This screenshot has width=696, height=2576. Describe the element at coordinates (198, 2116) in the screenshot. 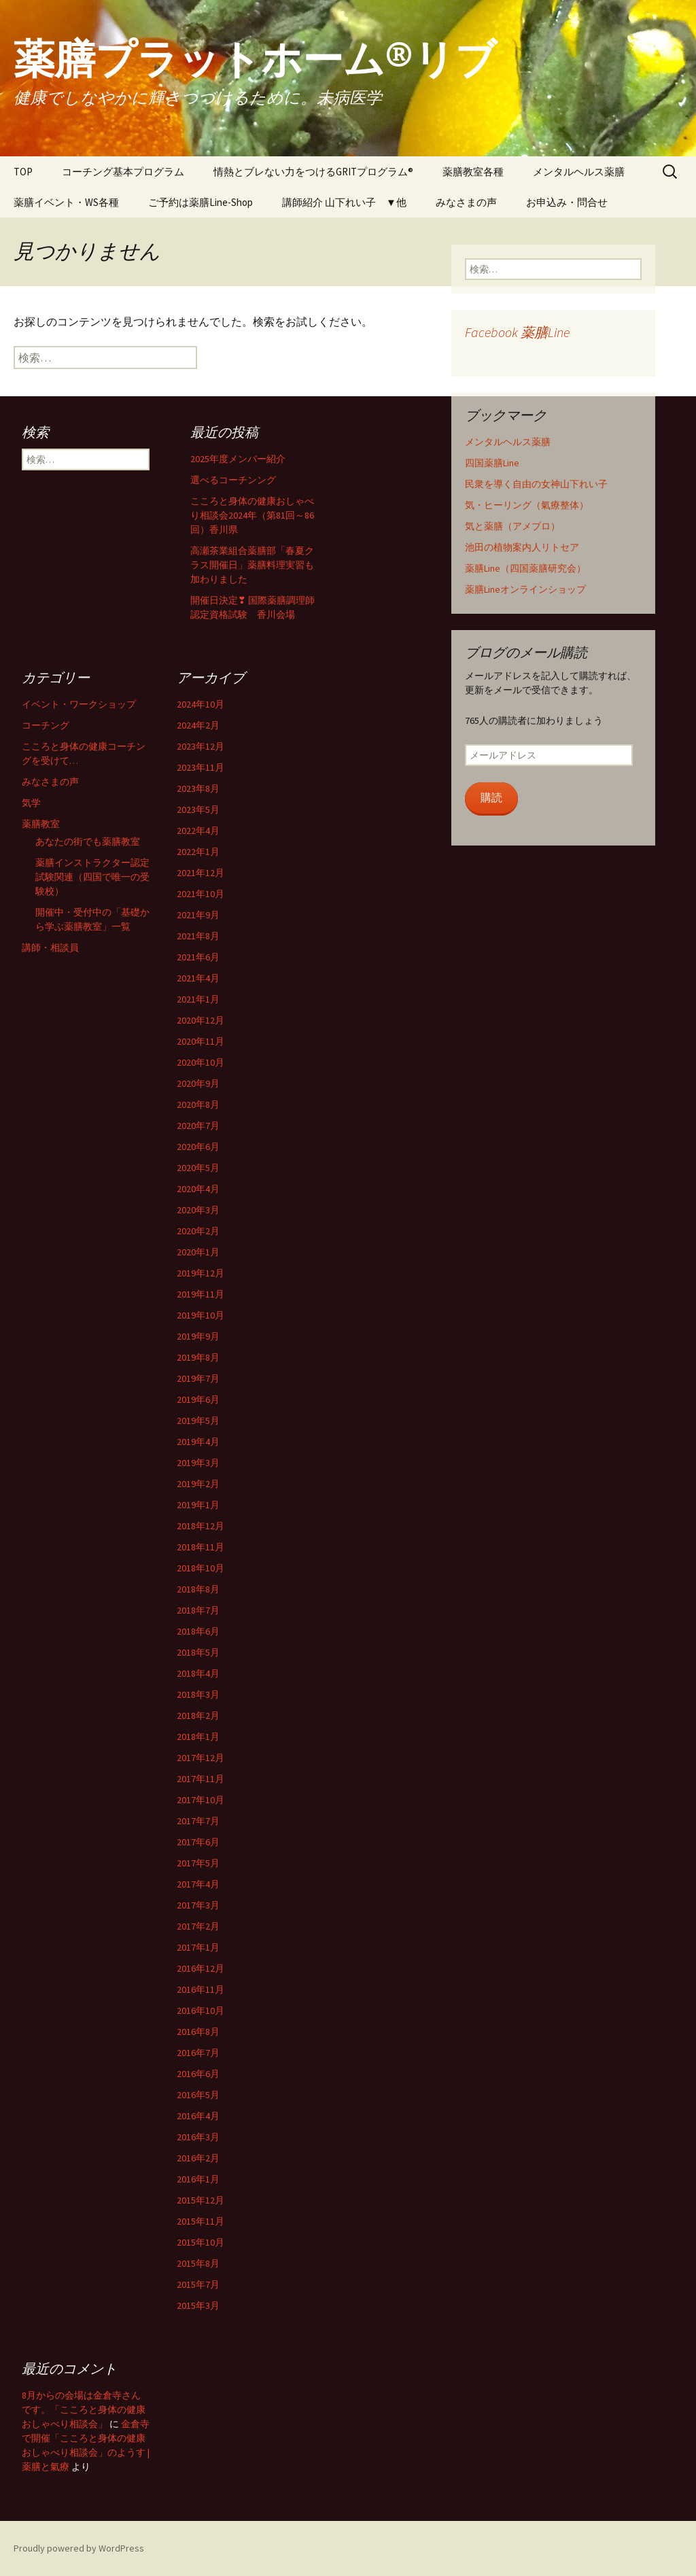

I see `2016年4月` at that location.